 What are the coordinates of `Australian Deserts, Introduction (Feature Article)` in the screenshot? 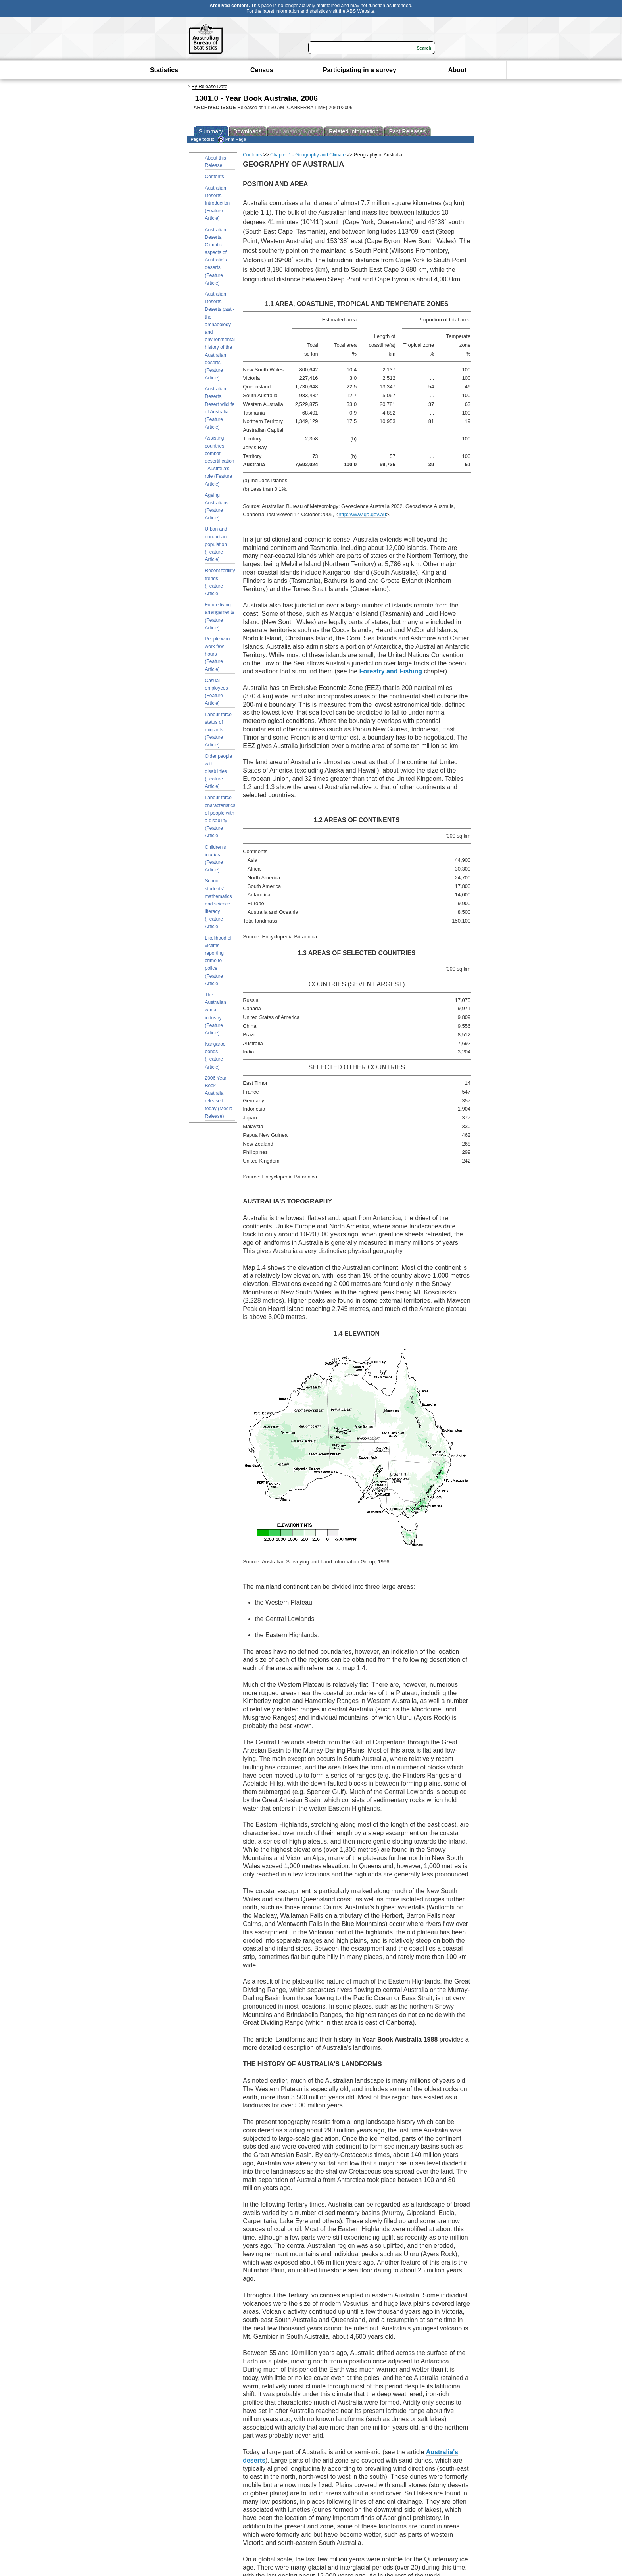 It's located at (217, 203).